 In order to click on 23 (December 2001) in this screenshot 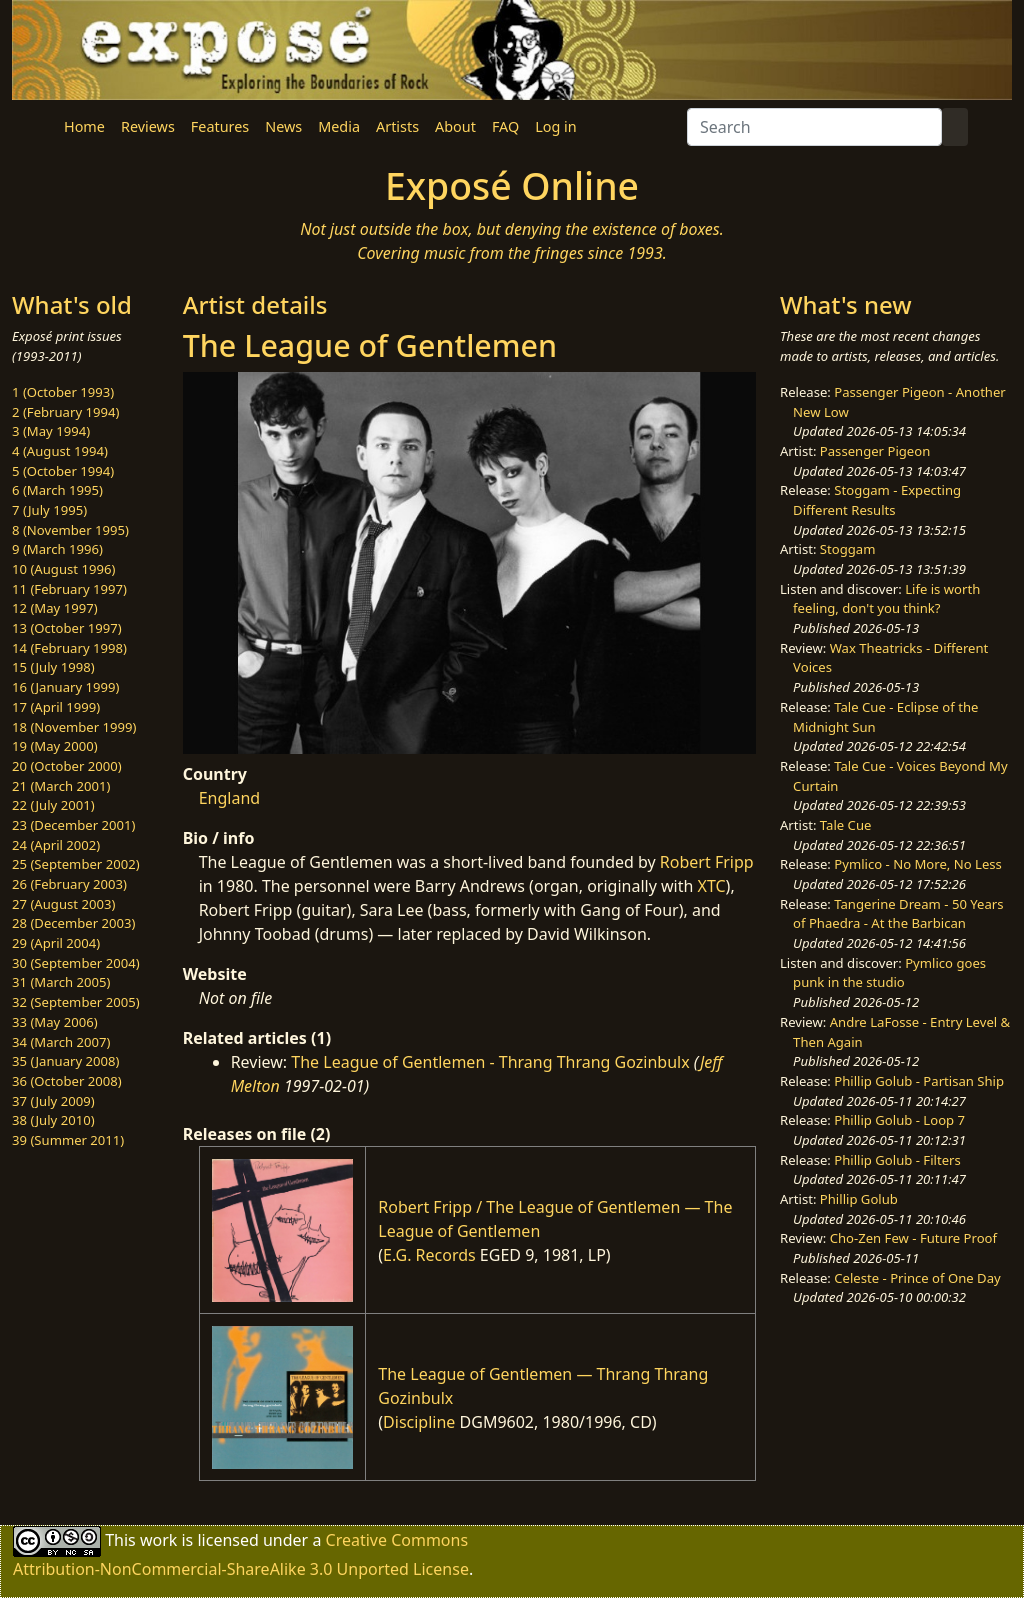, I will do `click(73, 825)`.